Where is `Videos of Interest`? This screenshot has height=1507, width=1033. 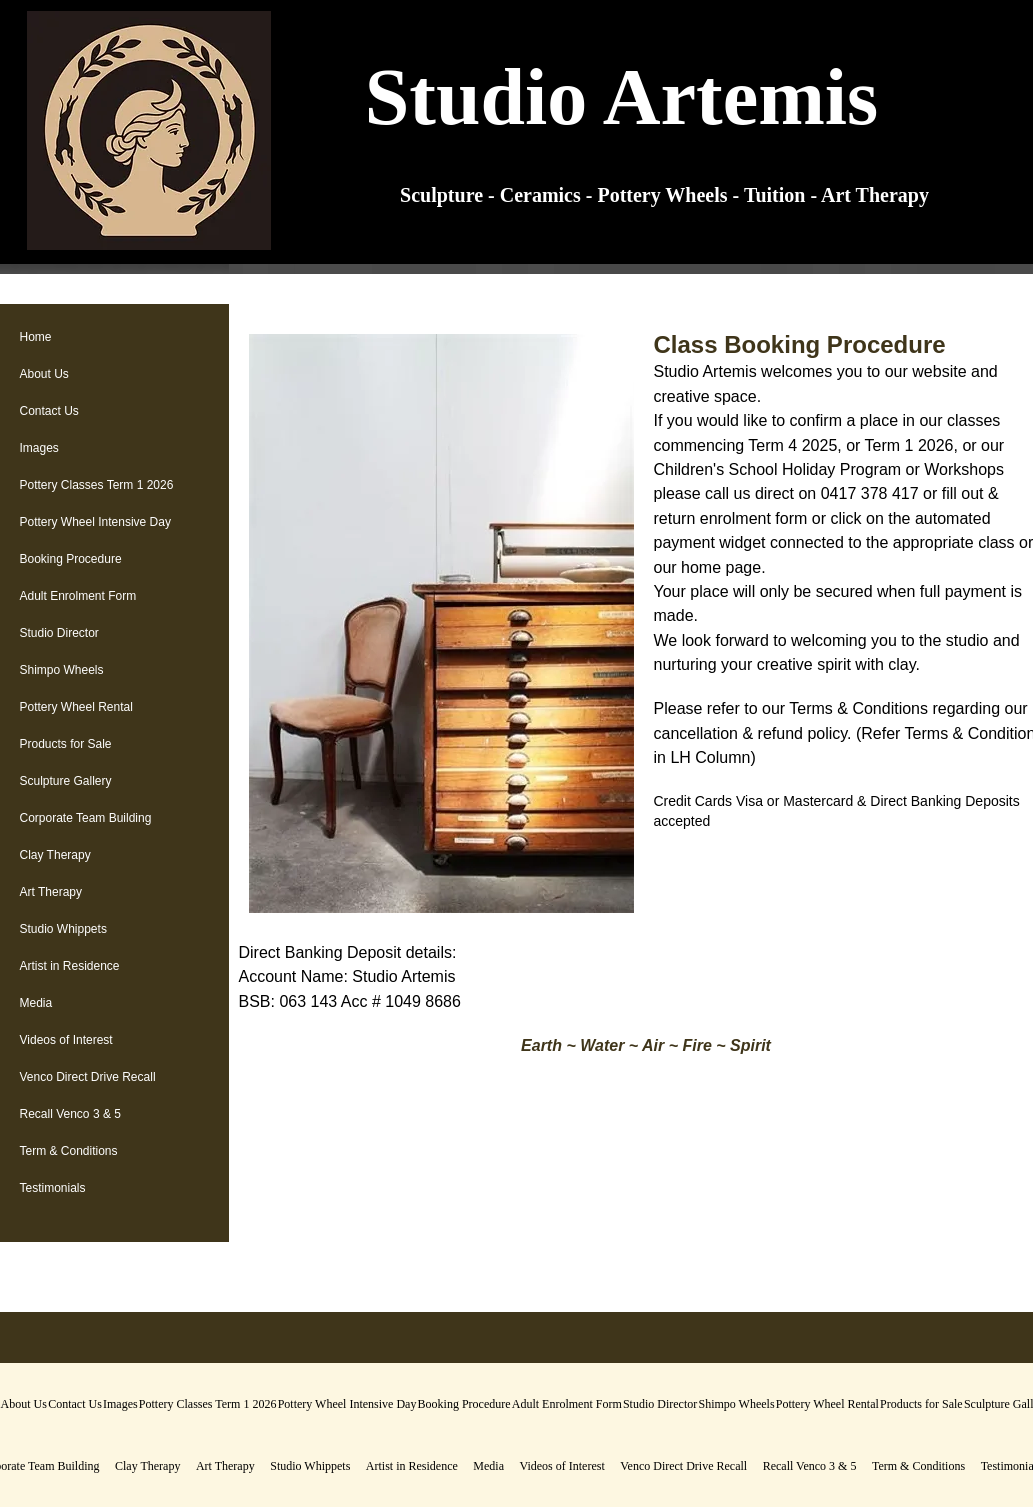
Videos of Interest is located at coordinates (66, 1040).